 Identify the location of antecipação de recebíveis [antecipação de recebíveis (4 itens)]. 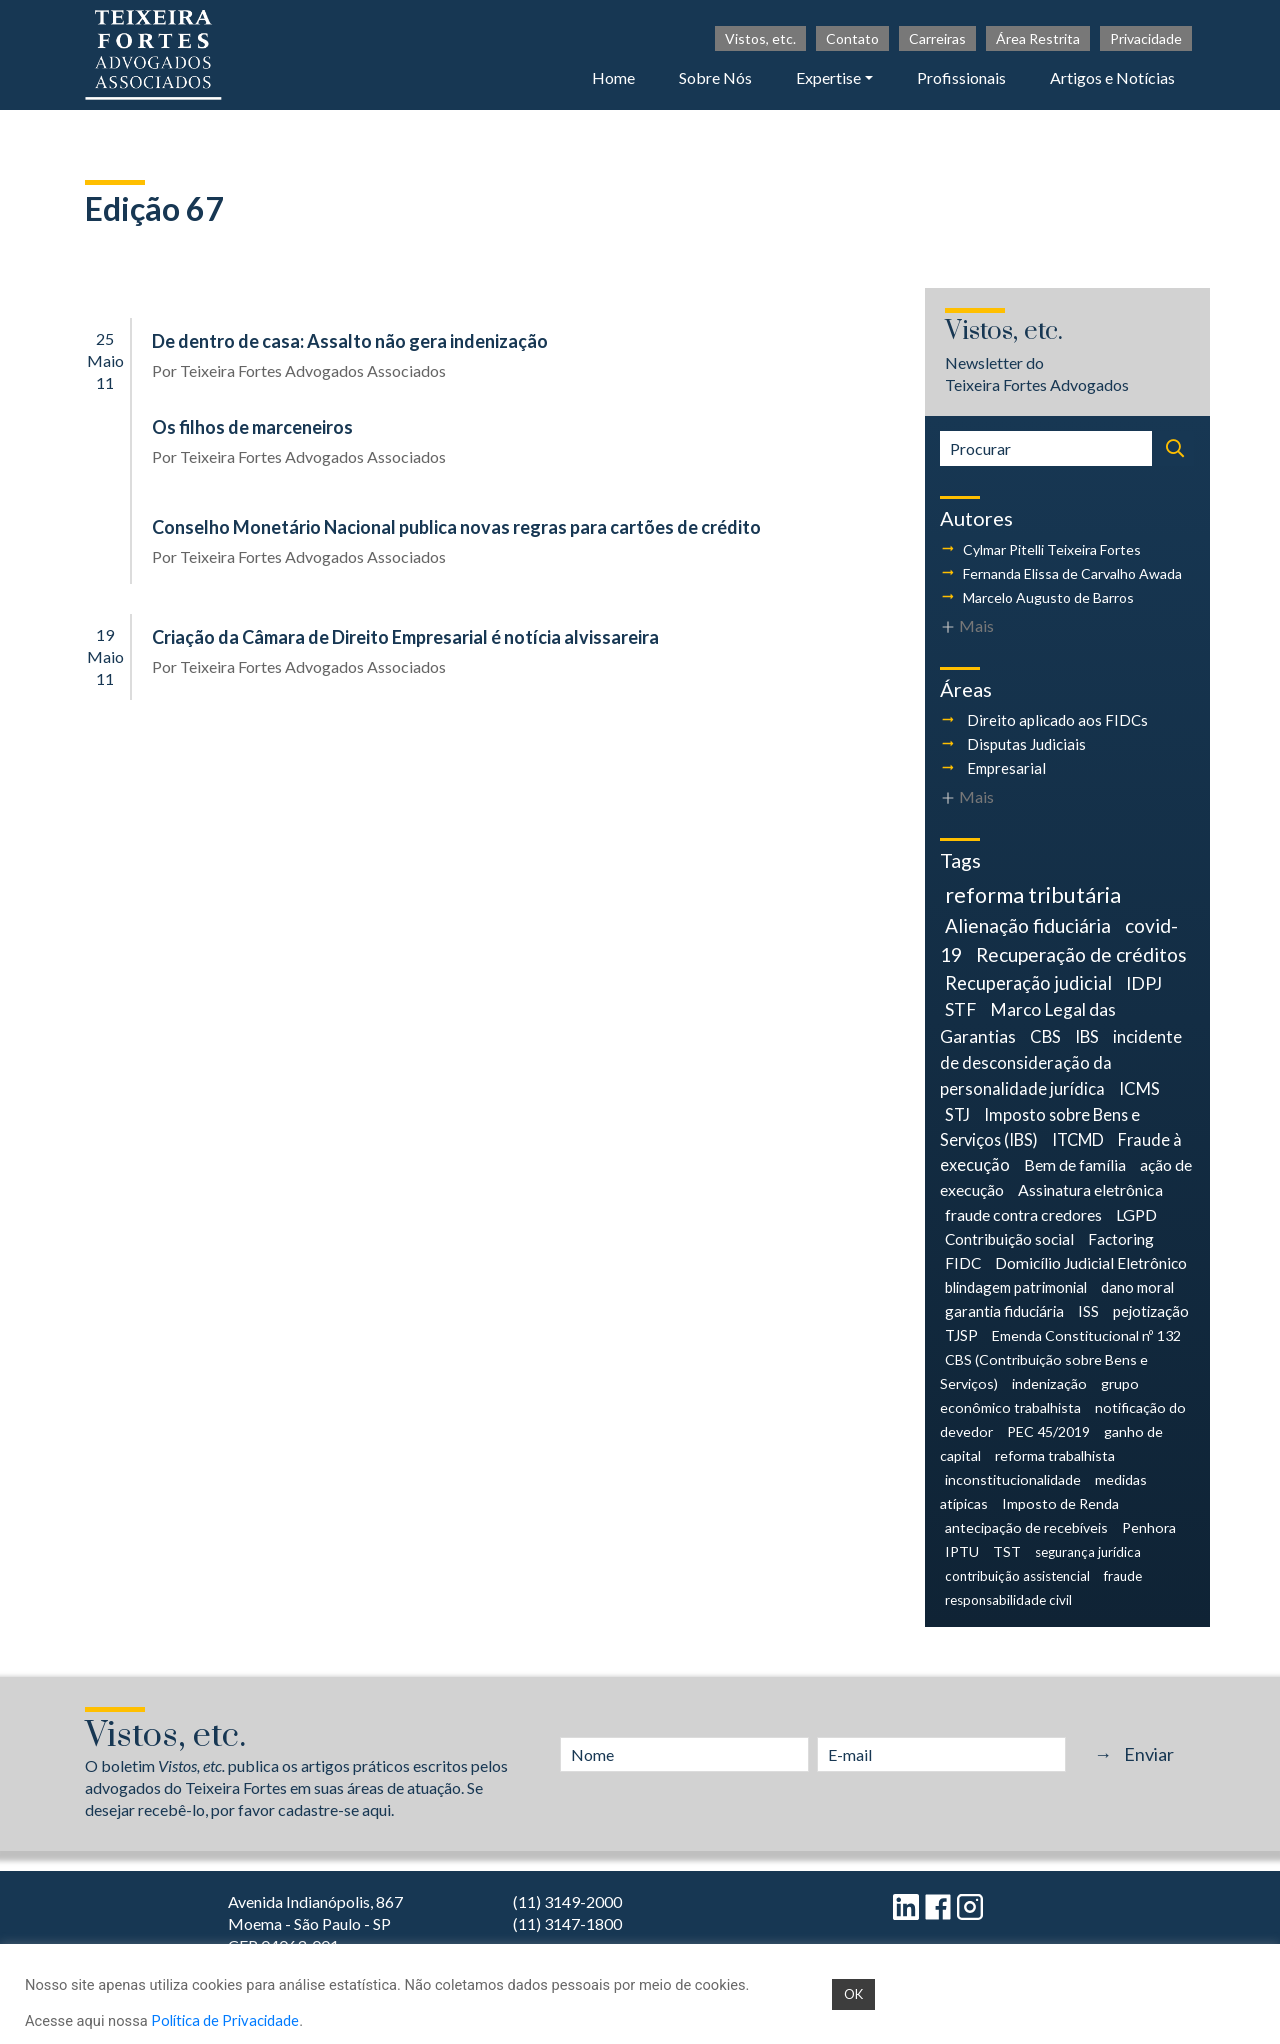
(1026, 1527).